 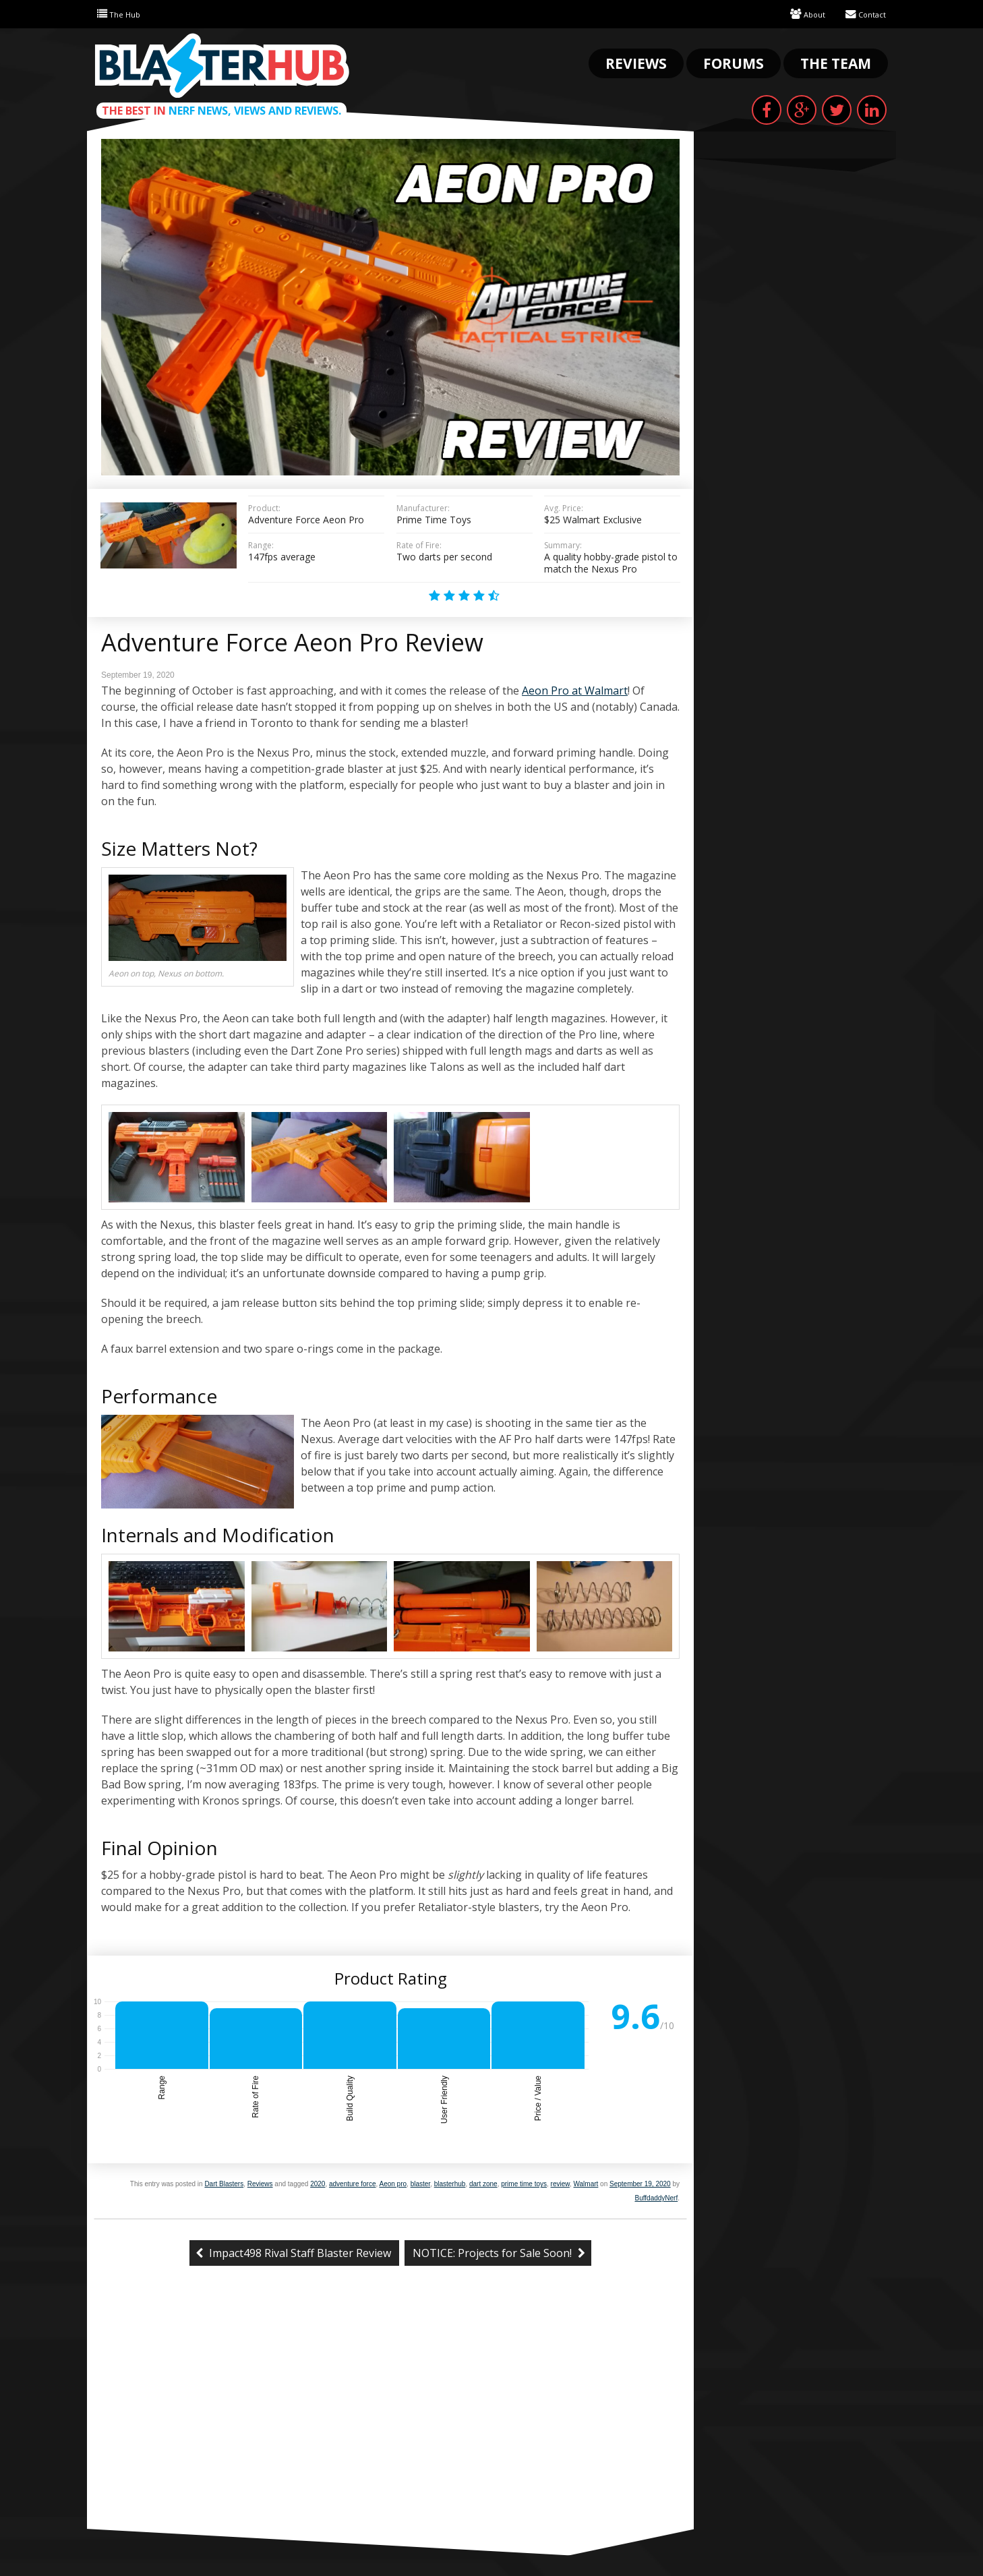 What do you see at coordinates (799, 13) in the screenshot?
I see `About` at bounding box center [799, 13].